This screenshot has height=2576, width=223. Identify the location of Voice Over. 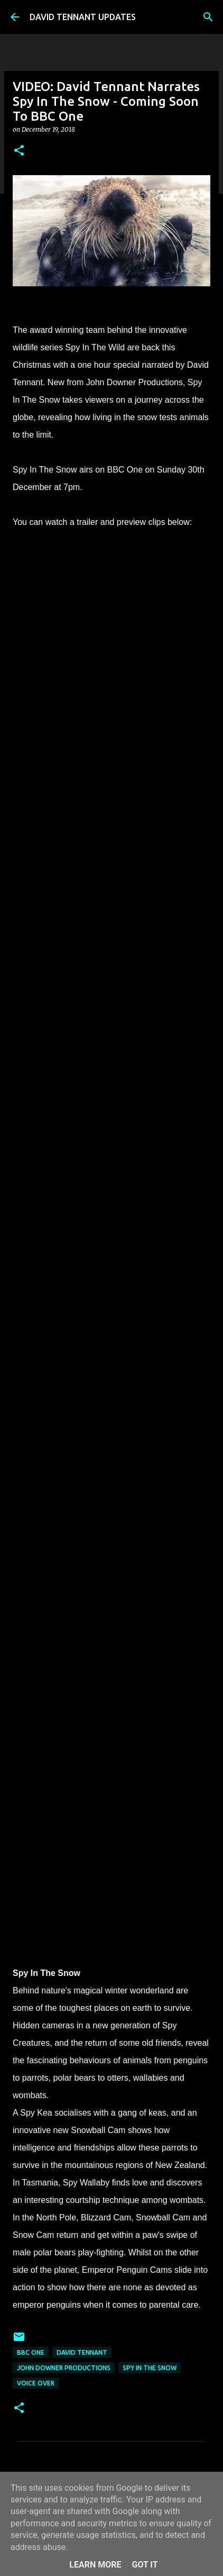
(35, 2383).